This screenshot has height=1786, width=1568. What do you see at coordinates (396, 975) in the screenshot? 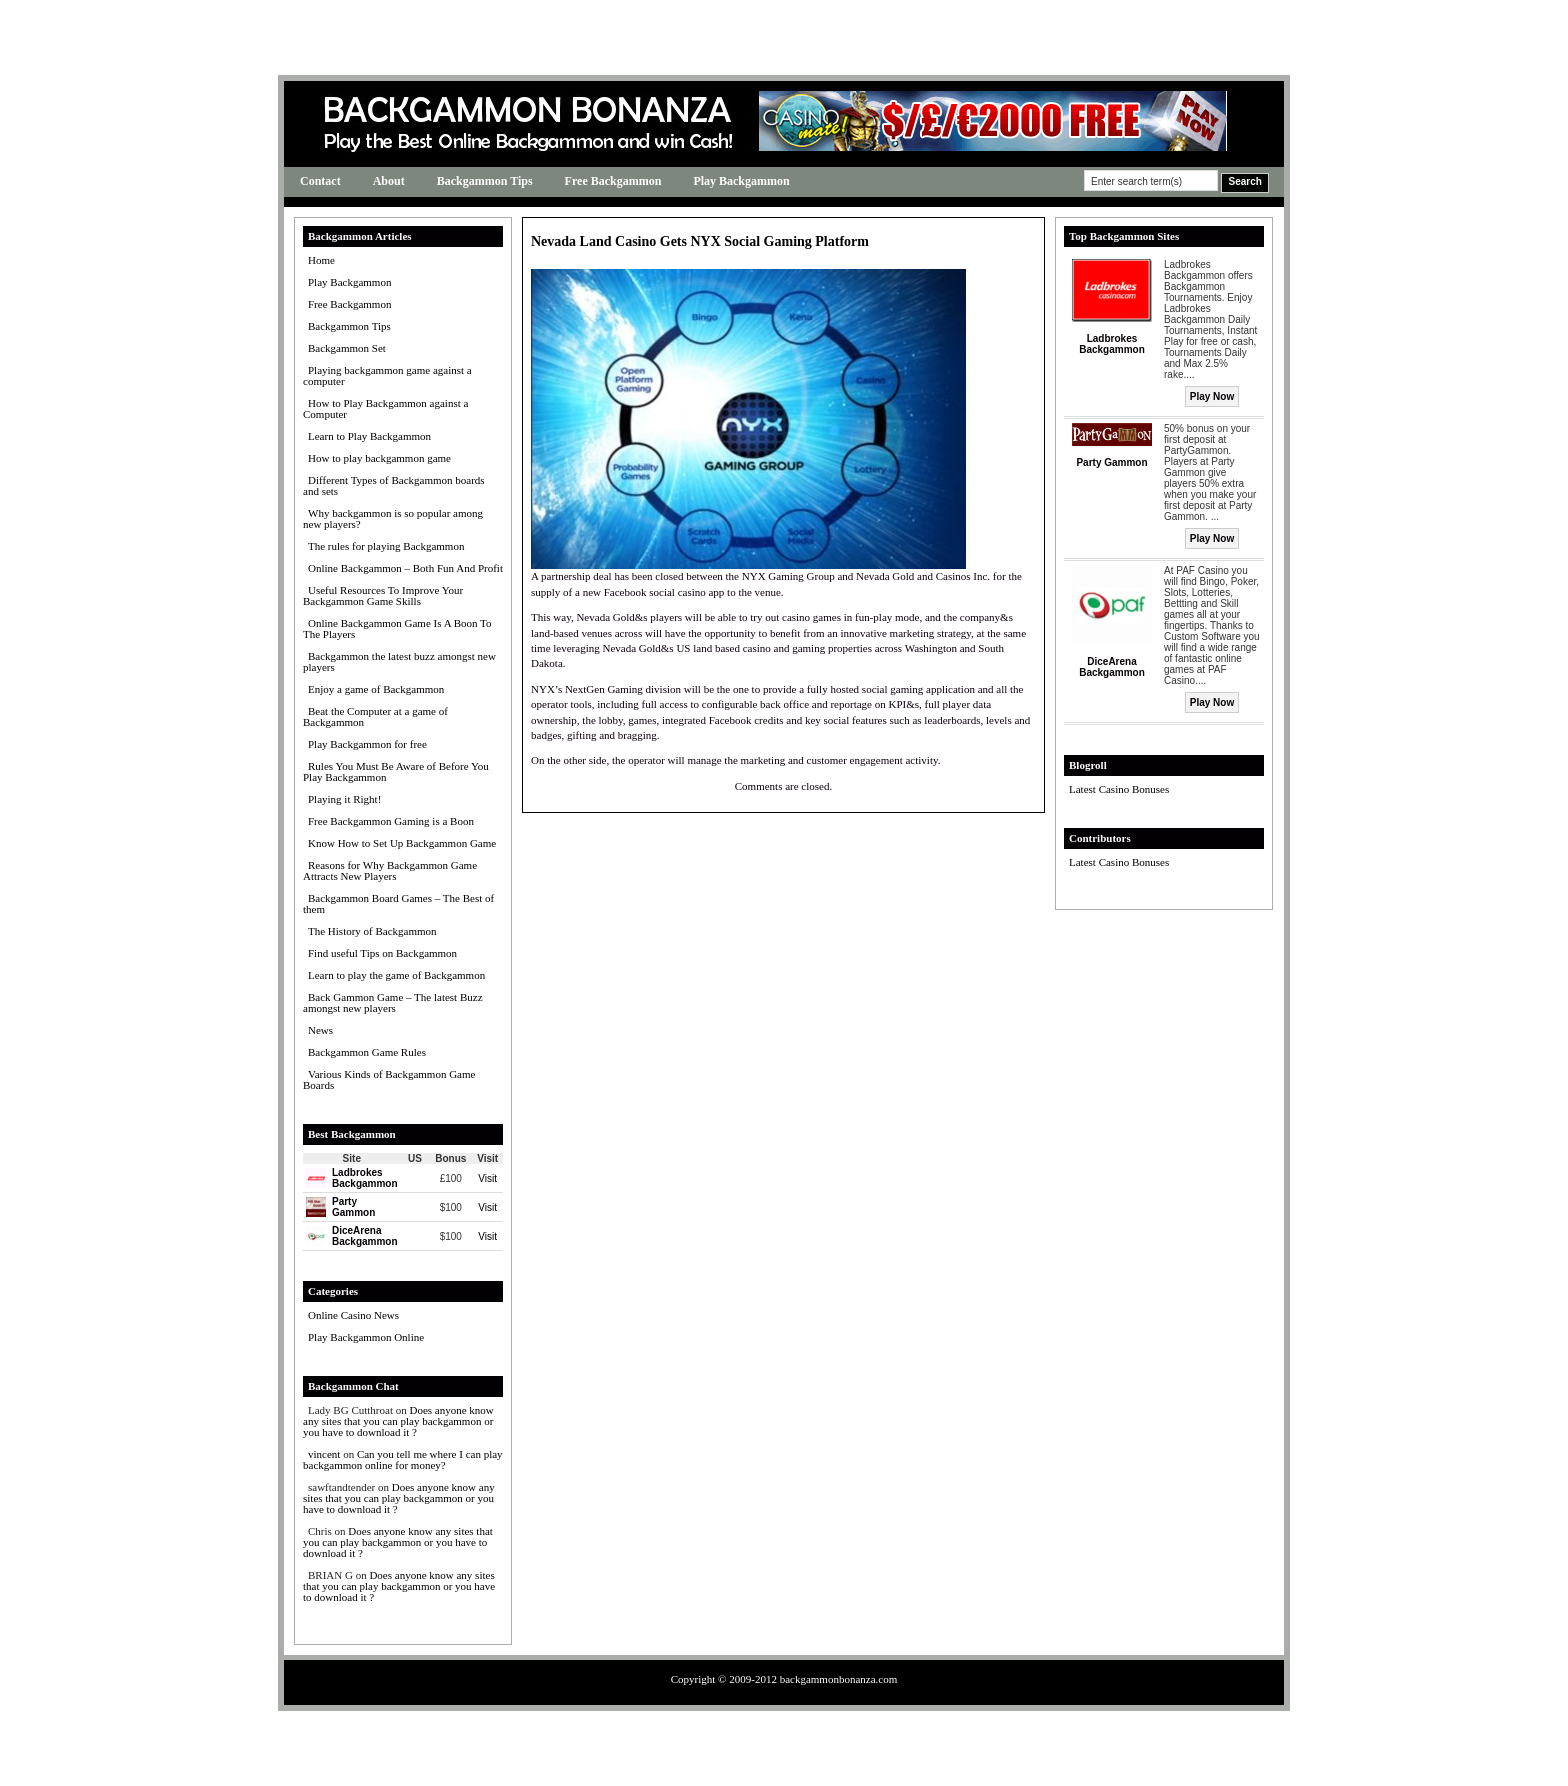
I see `Learn to play the game of Backgammon` at bounding box center [396, 975].